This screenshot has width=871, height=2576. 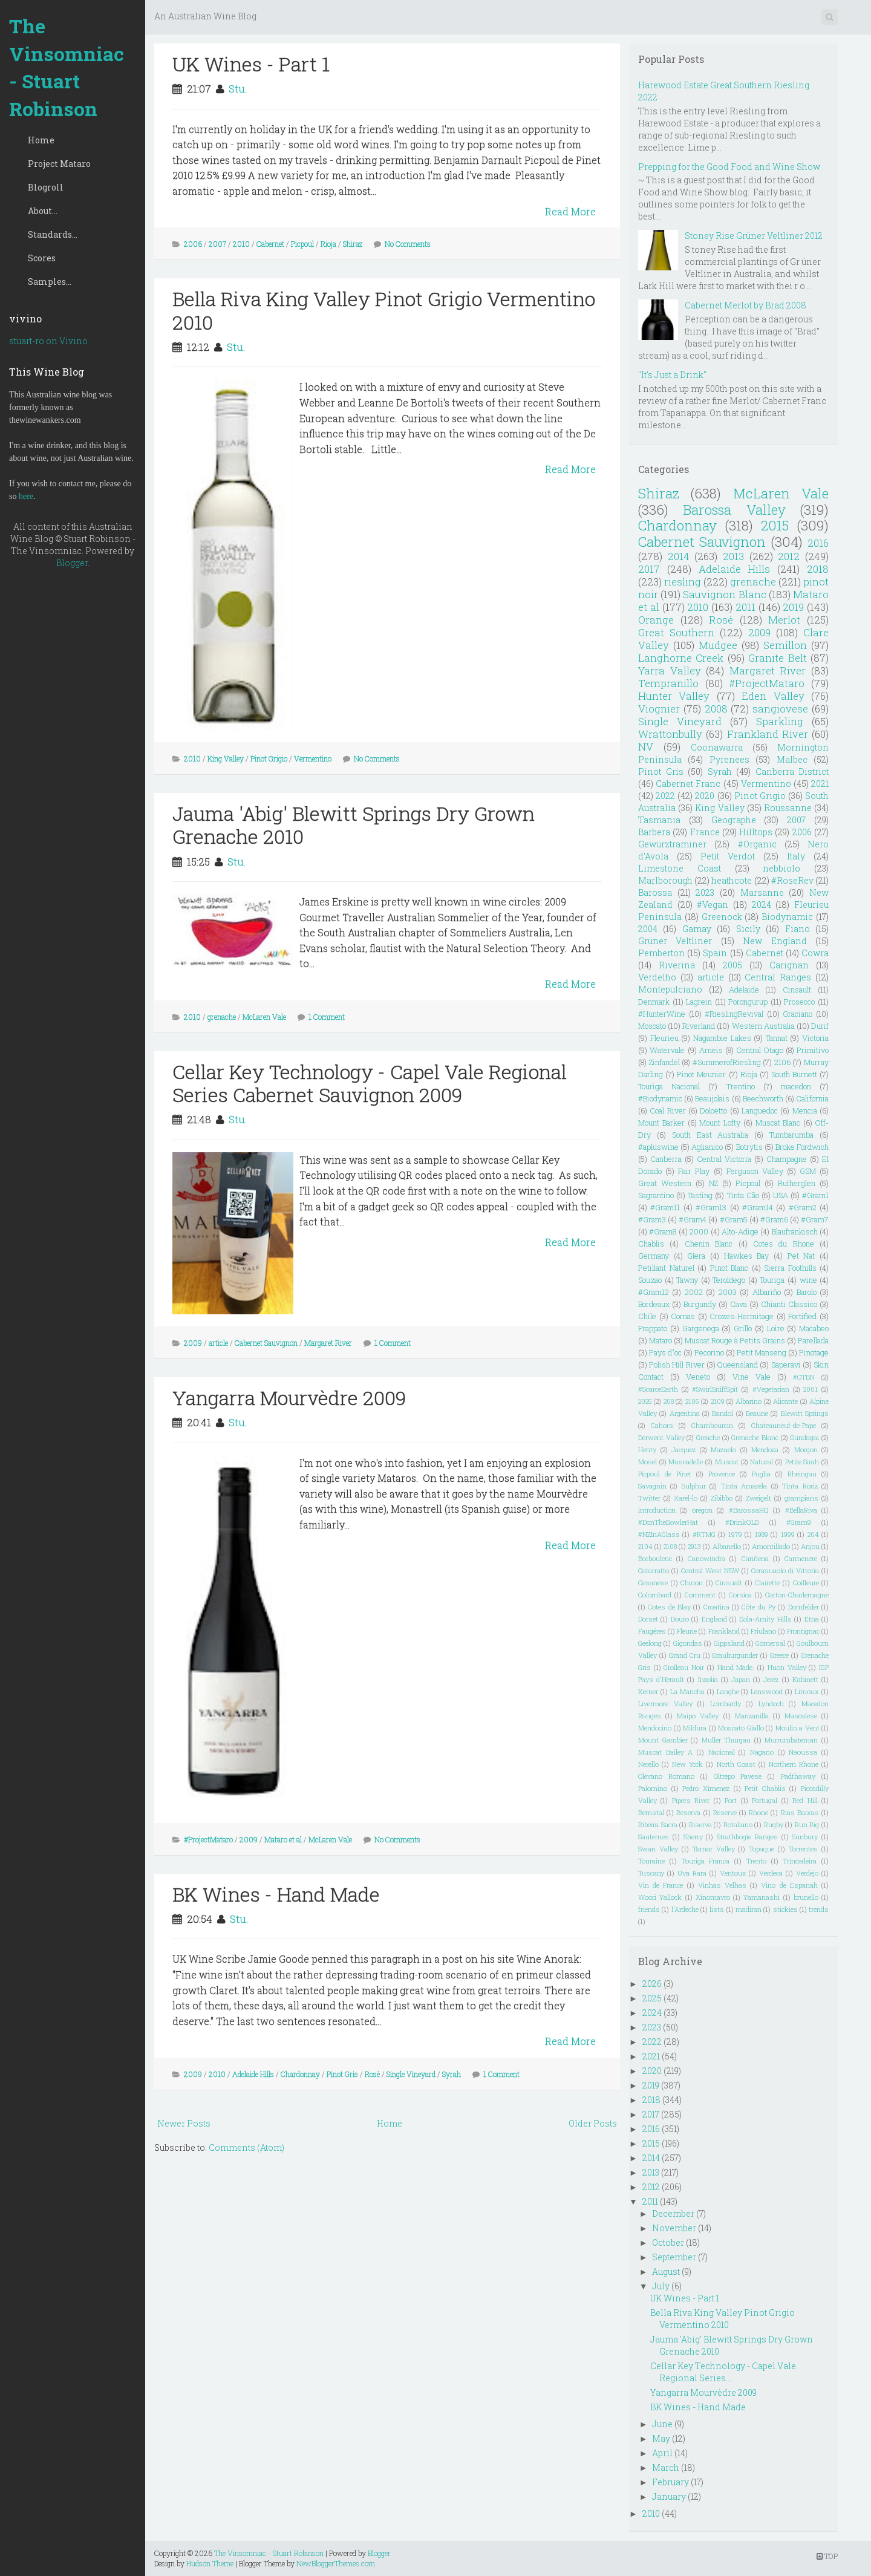 I want to click on April, so click(x=662, y=2453).